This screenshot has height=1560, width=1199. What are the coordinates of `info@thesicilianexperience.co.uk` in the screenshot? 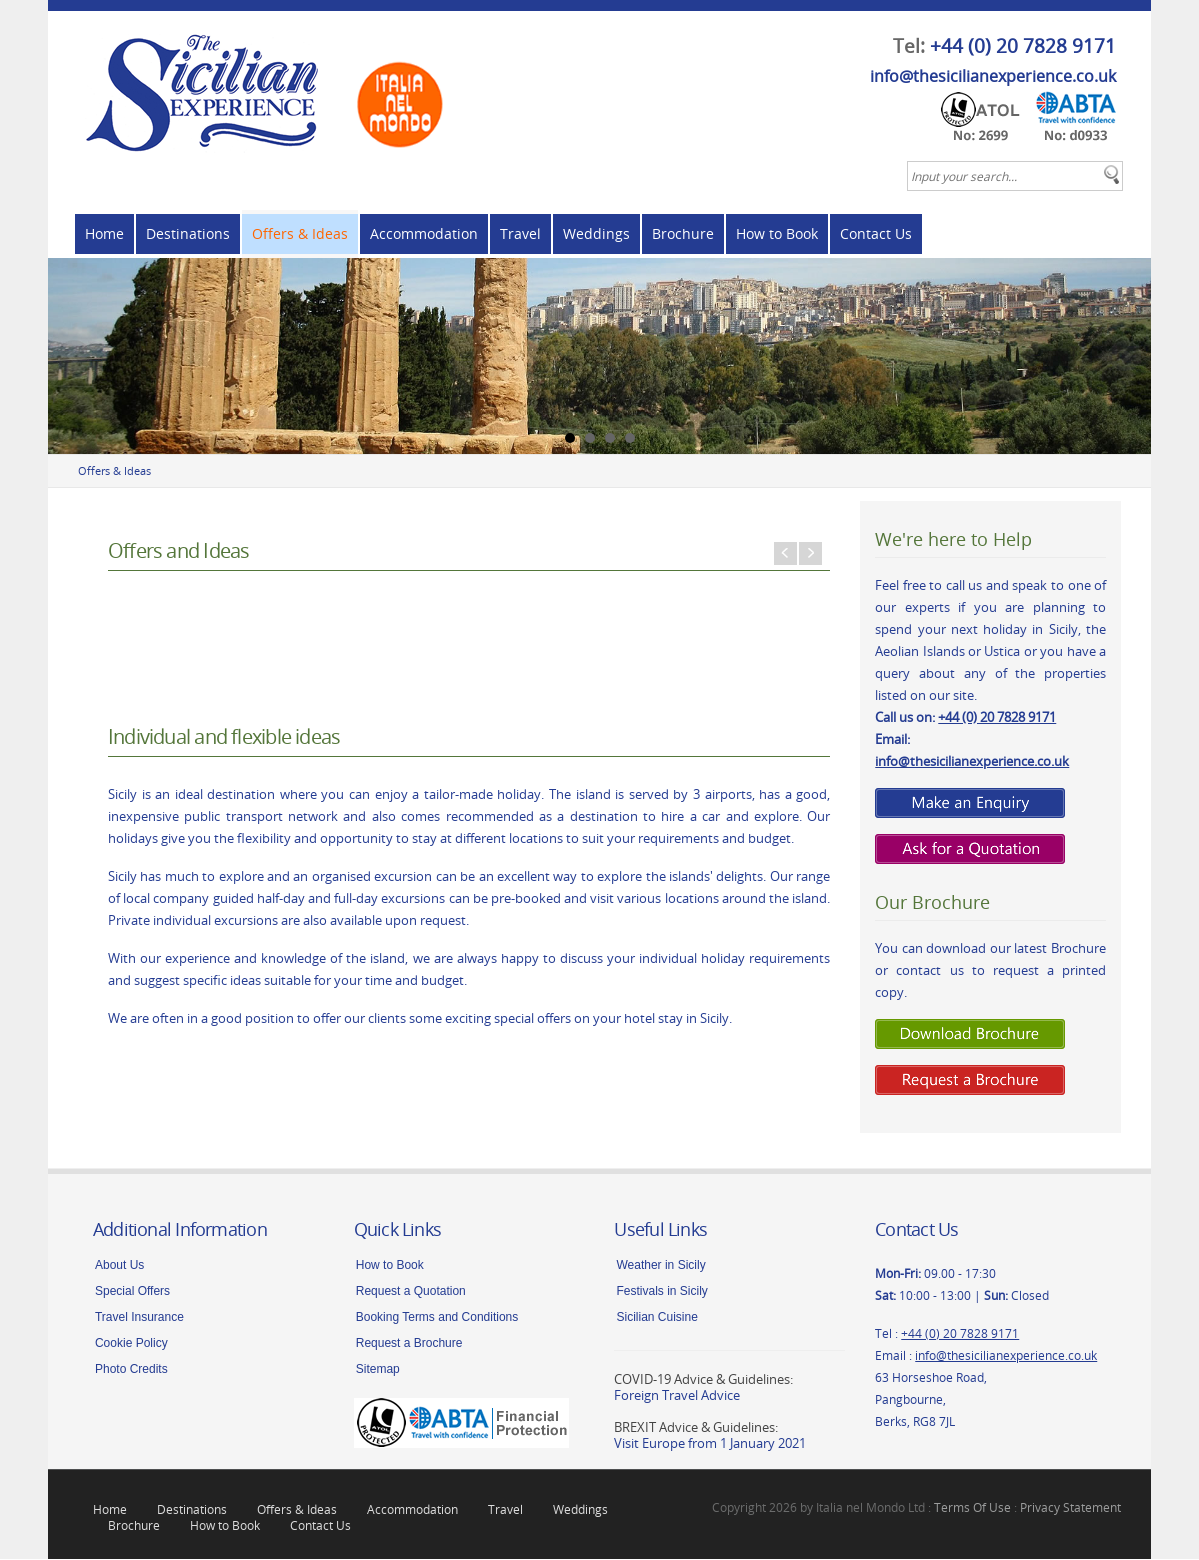 It's located at (993, 76).